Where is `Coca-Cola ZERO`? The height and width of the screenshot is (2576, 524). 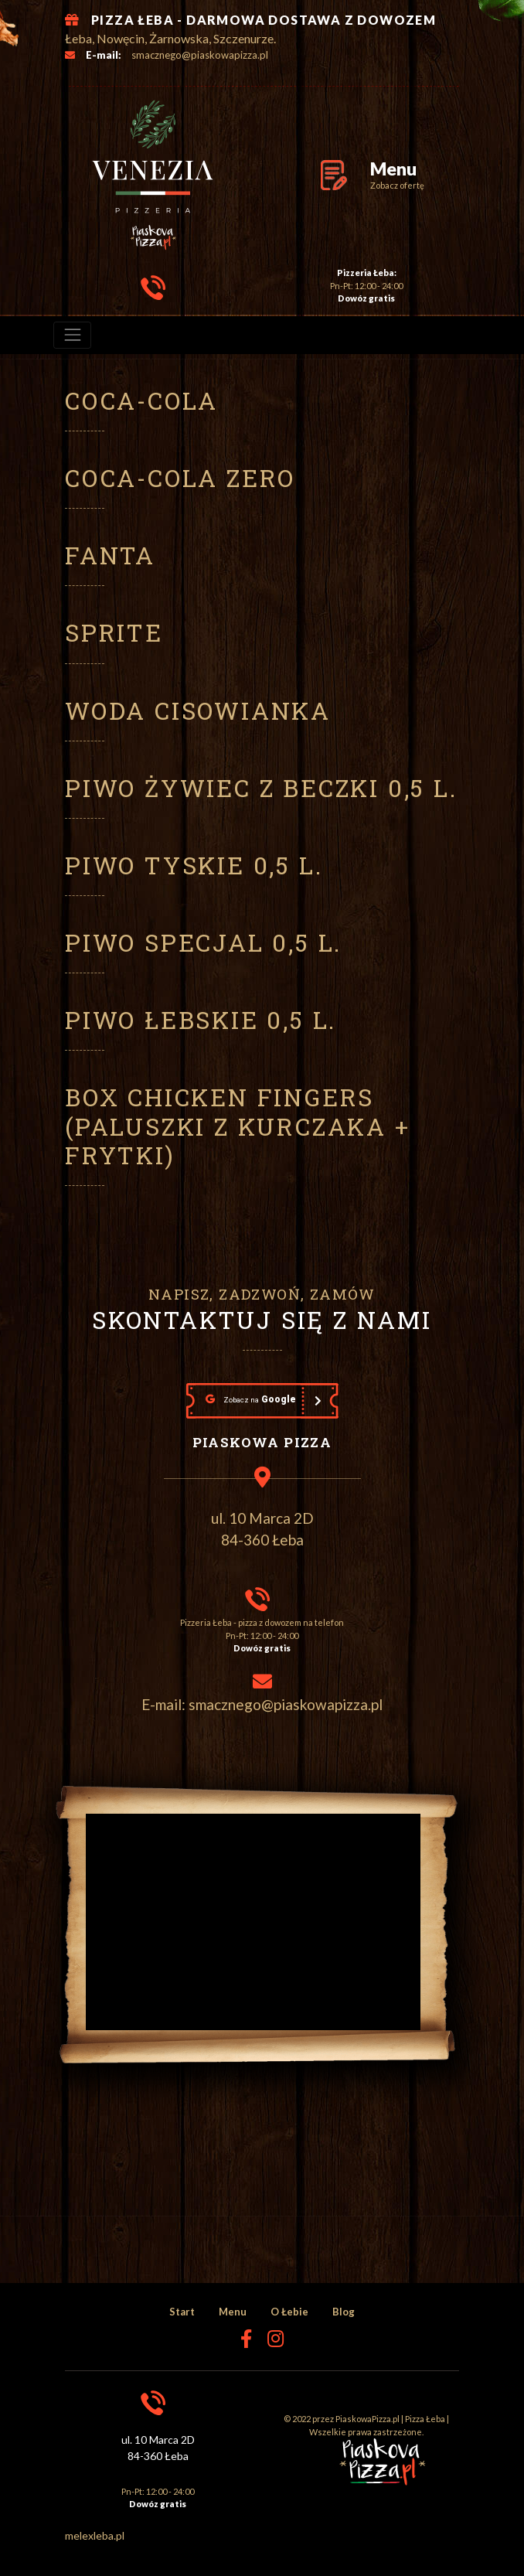
Coca-Cola ZERO is located at coordinates (180, 477).